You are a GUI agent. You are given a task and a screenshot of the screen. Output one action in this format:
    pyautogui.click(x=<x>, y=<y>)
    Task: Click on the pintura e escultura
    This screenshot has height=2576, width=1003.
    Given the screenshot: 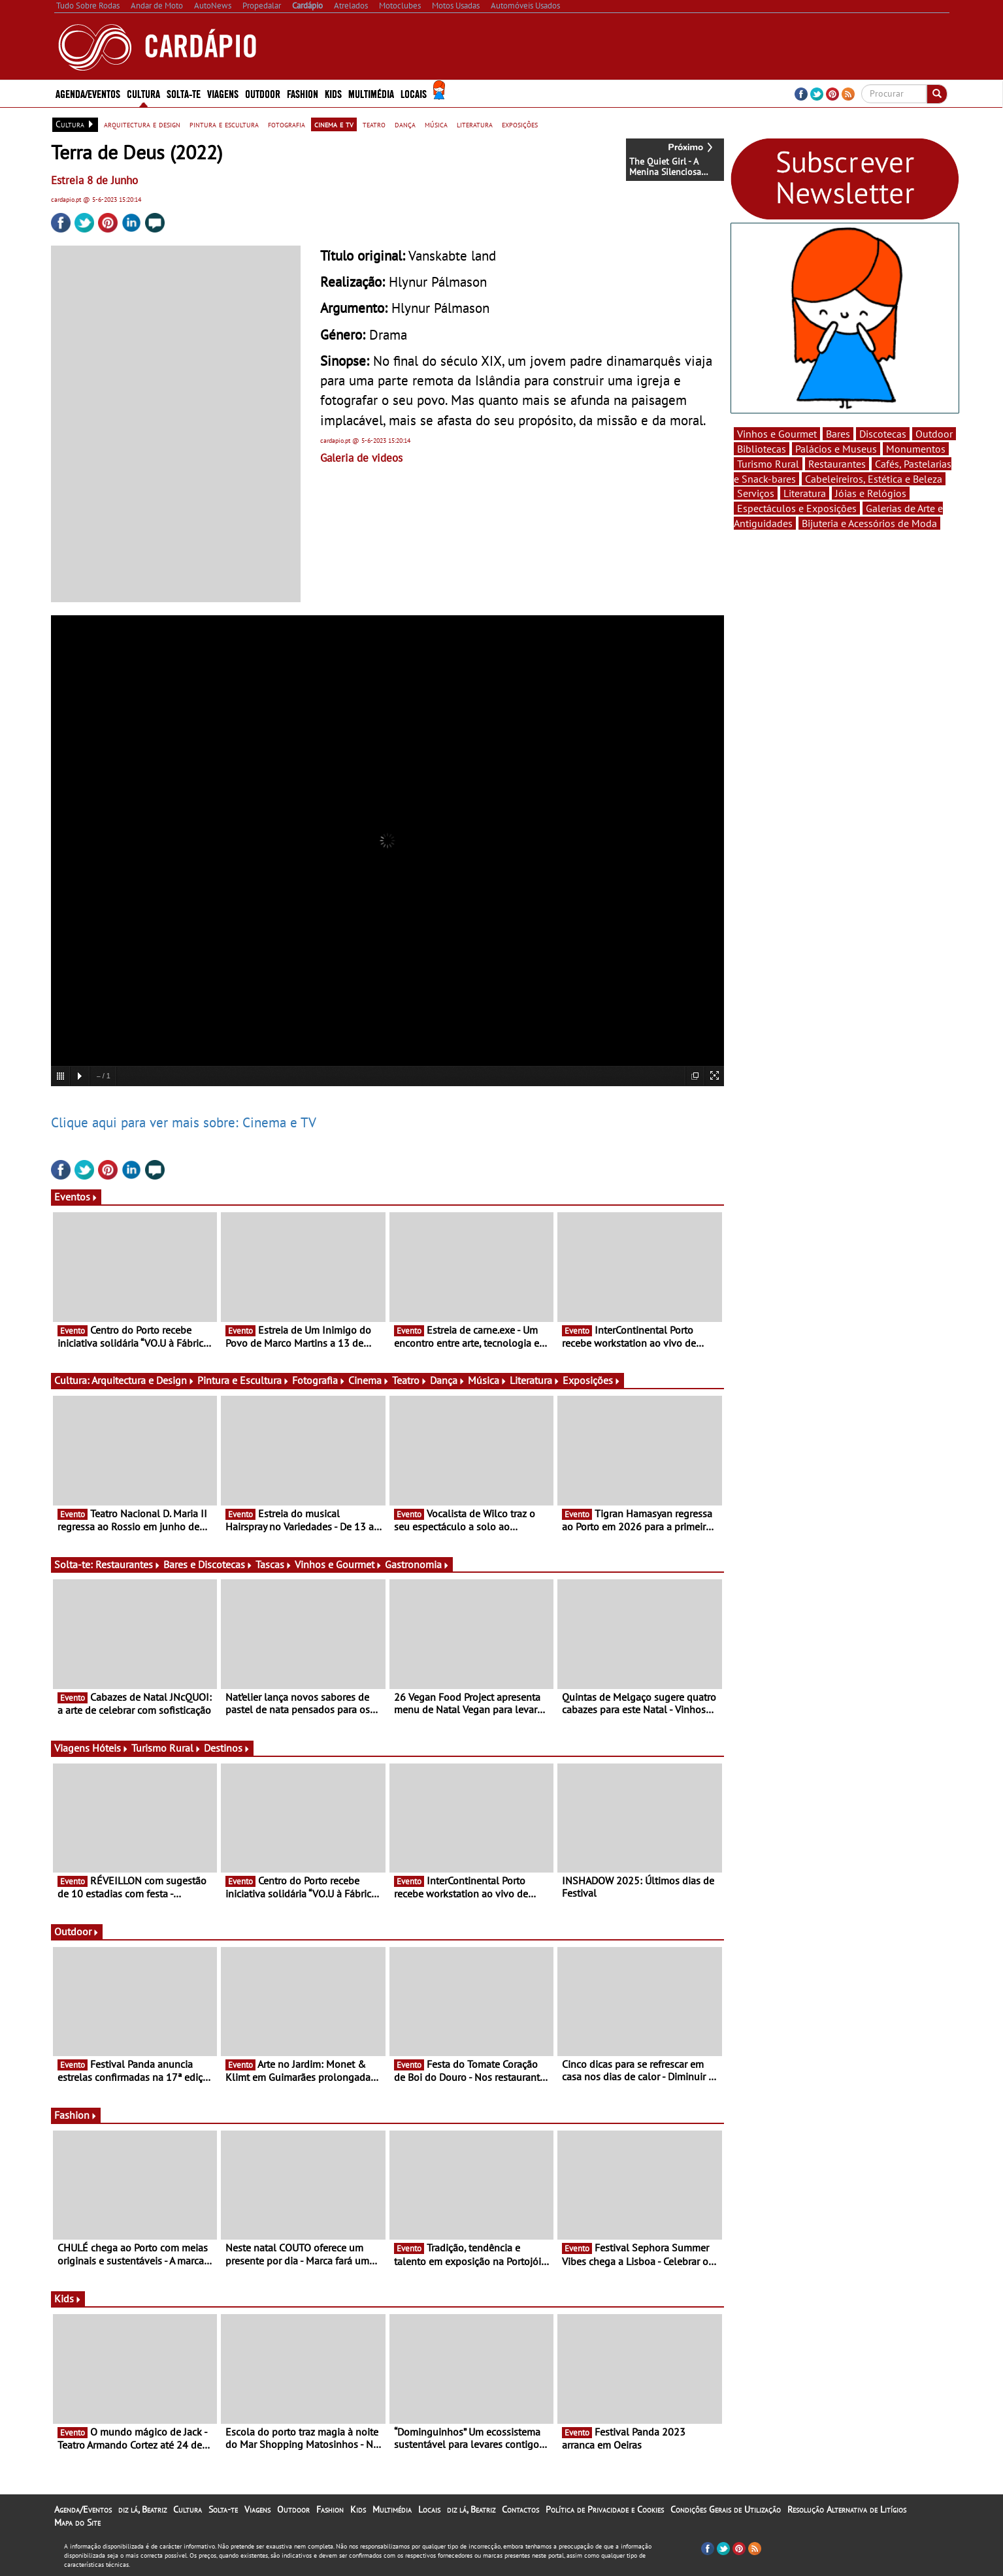 What is the action you would take?
    pyautogui.click(x=224, y=124)
    